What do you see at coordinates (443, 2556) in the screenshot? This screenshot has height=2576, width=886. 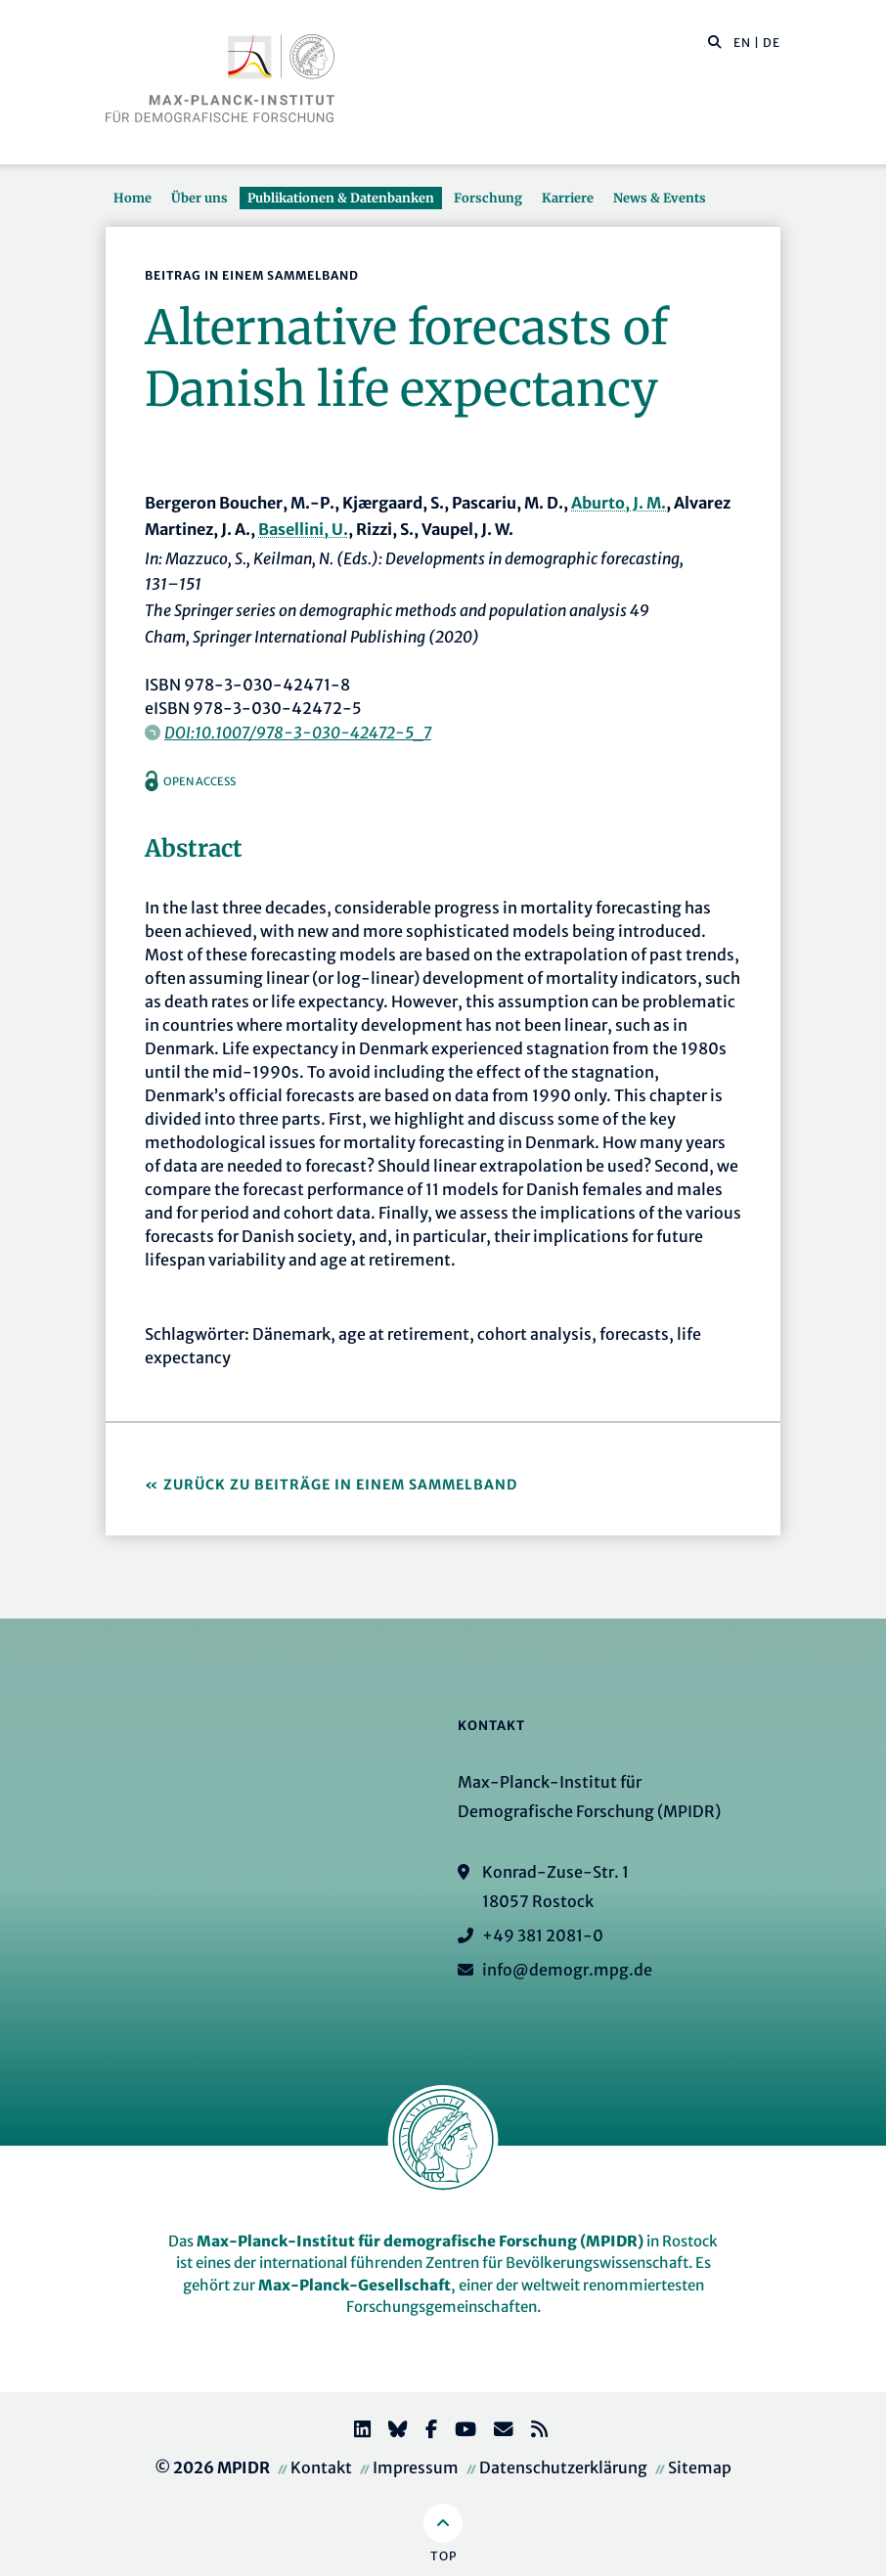 I see `Top` at bounding box center [443, 2556].